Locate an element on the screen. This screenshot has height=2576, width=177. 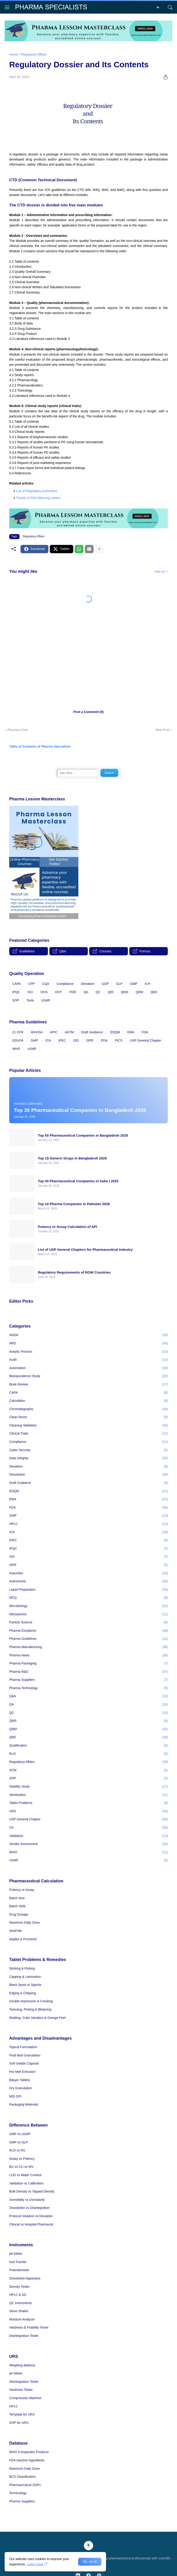
ISO is located at coordinates (30, 992).